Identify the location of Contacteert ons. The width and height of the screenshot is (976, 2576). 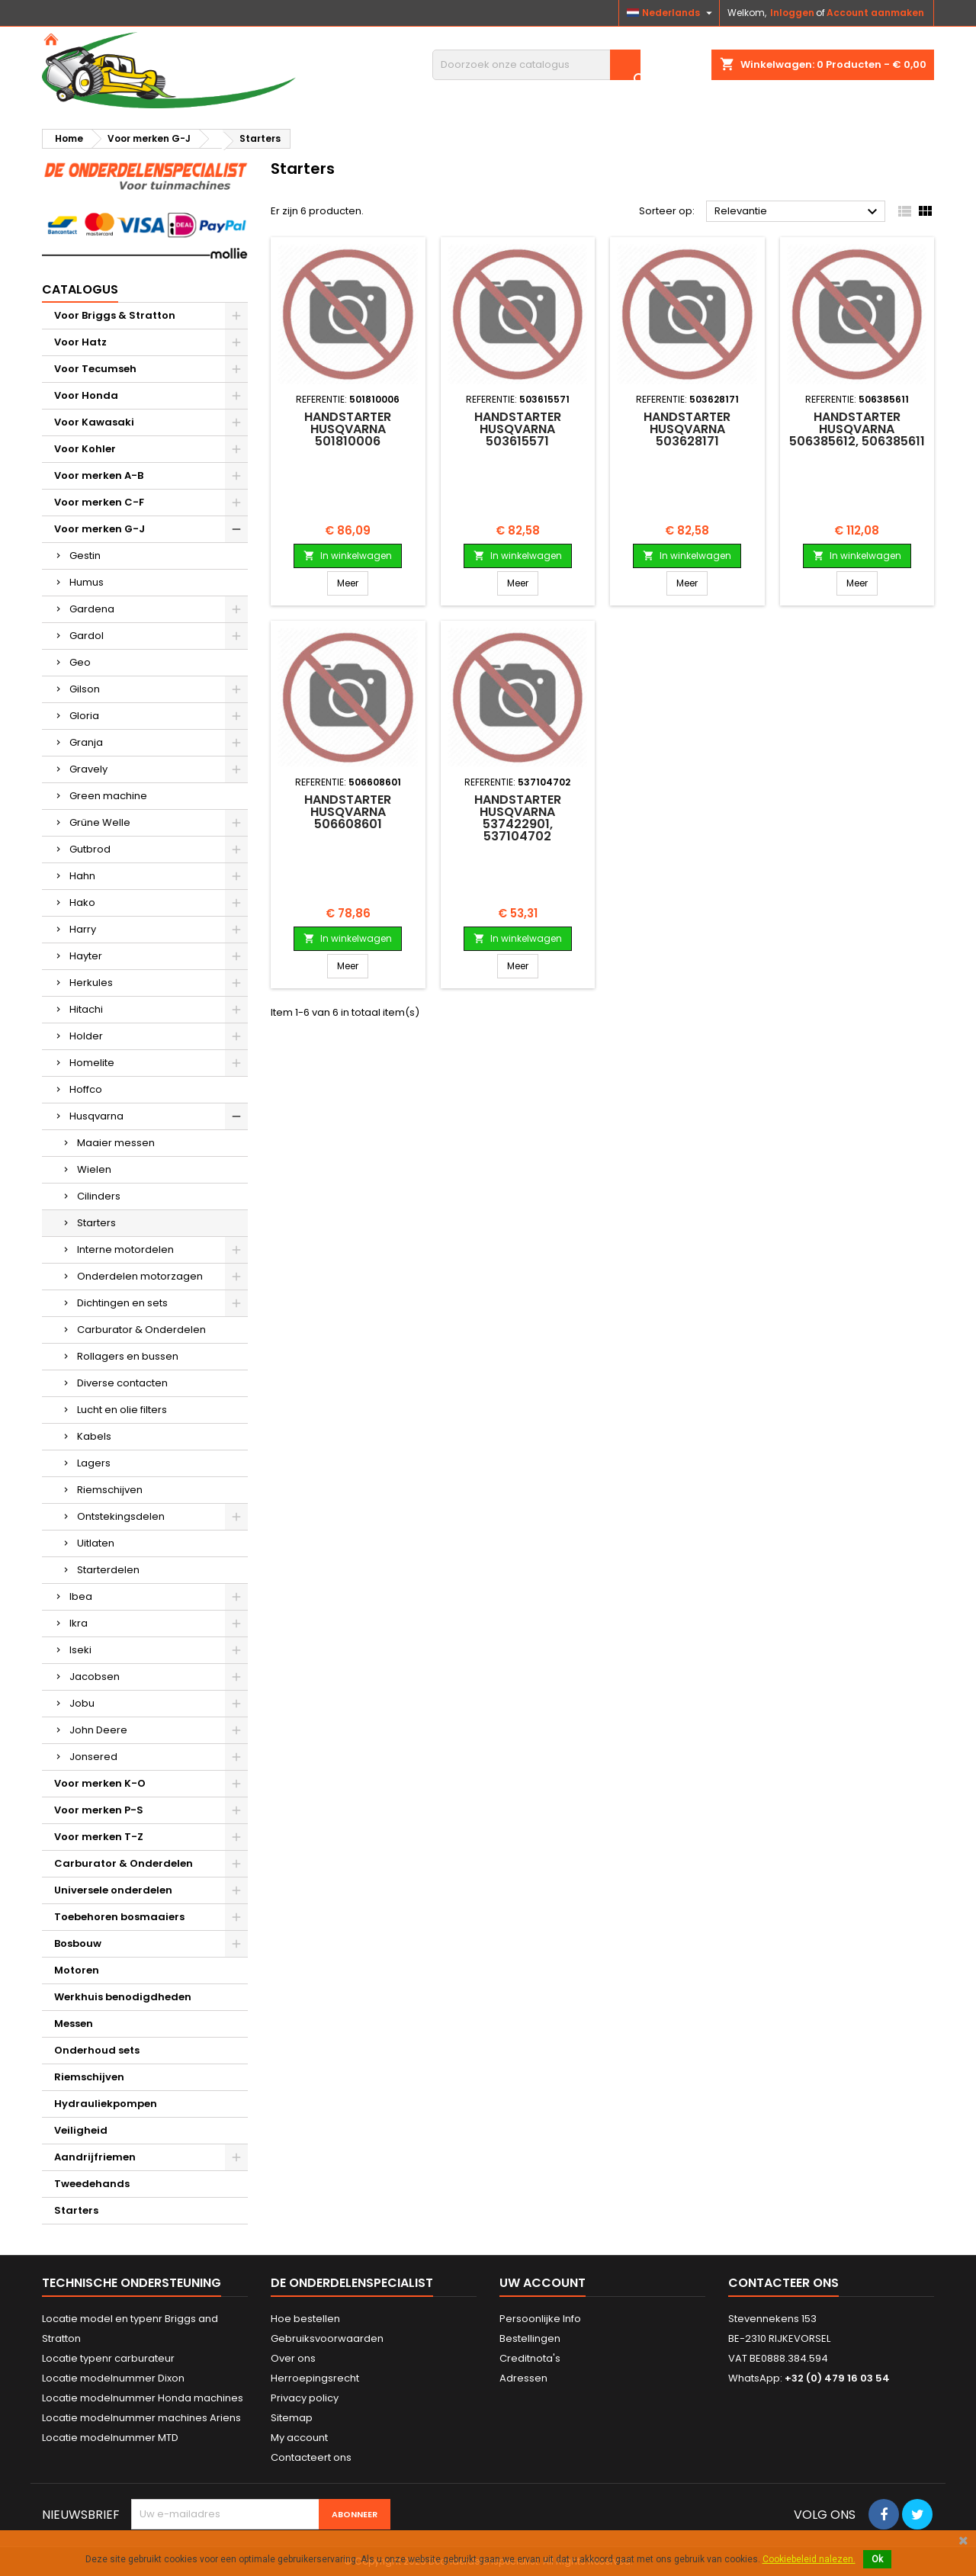
(311, 2457).